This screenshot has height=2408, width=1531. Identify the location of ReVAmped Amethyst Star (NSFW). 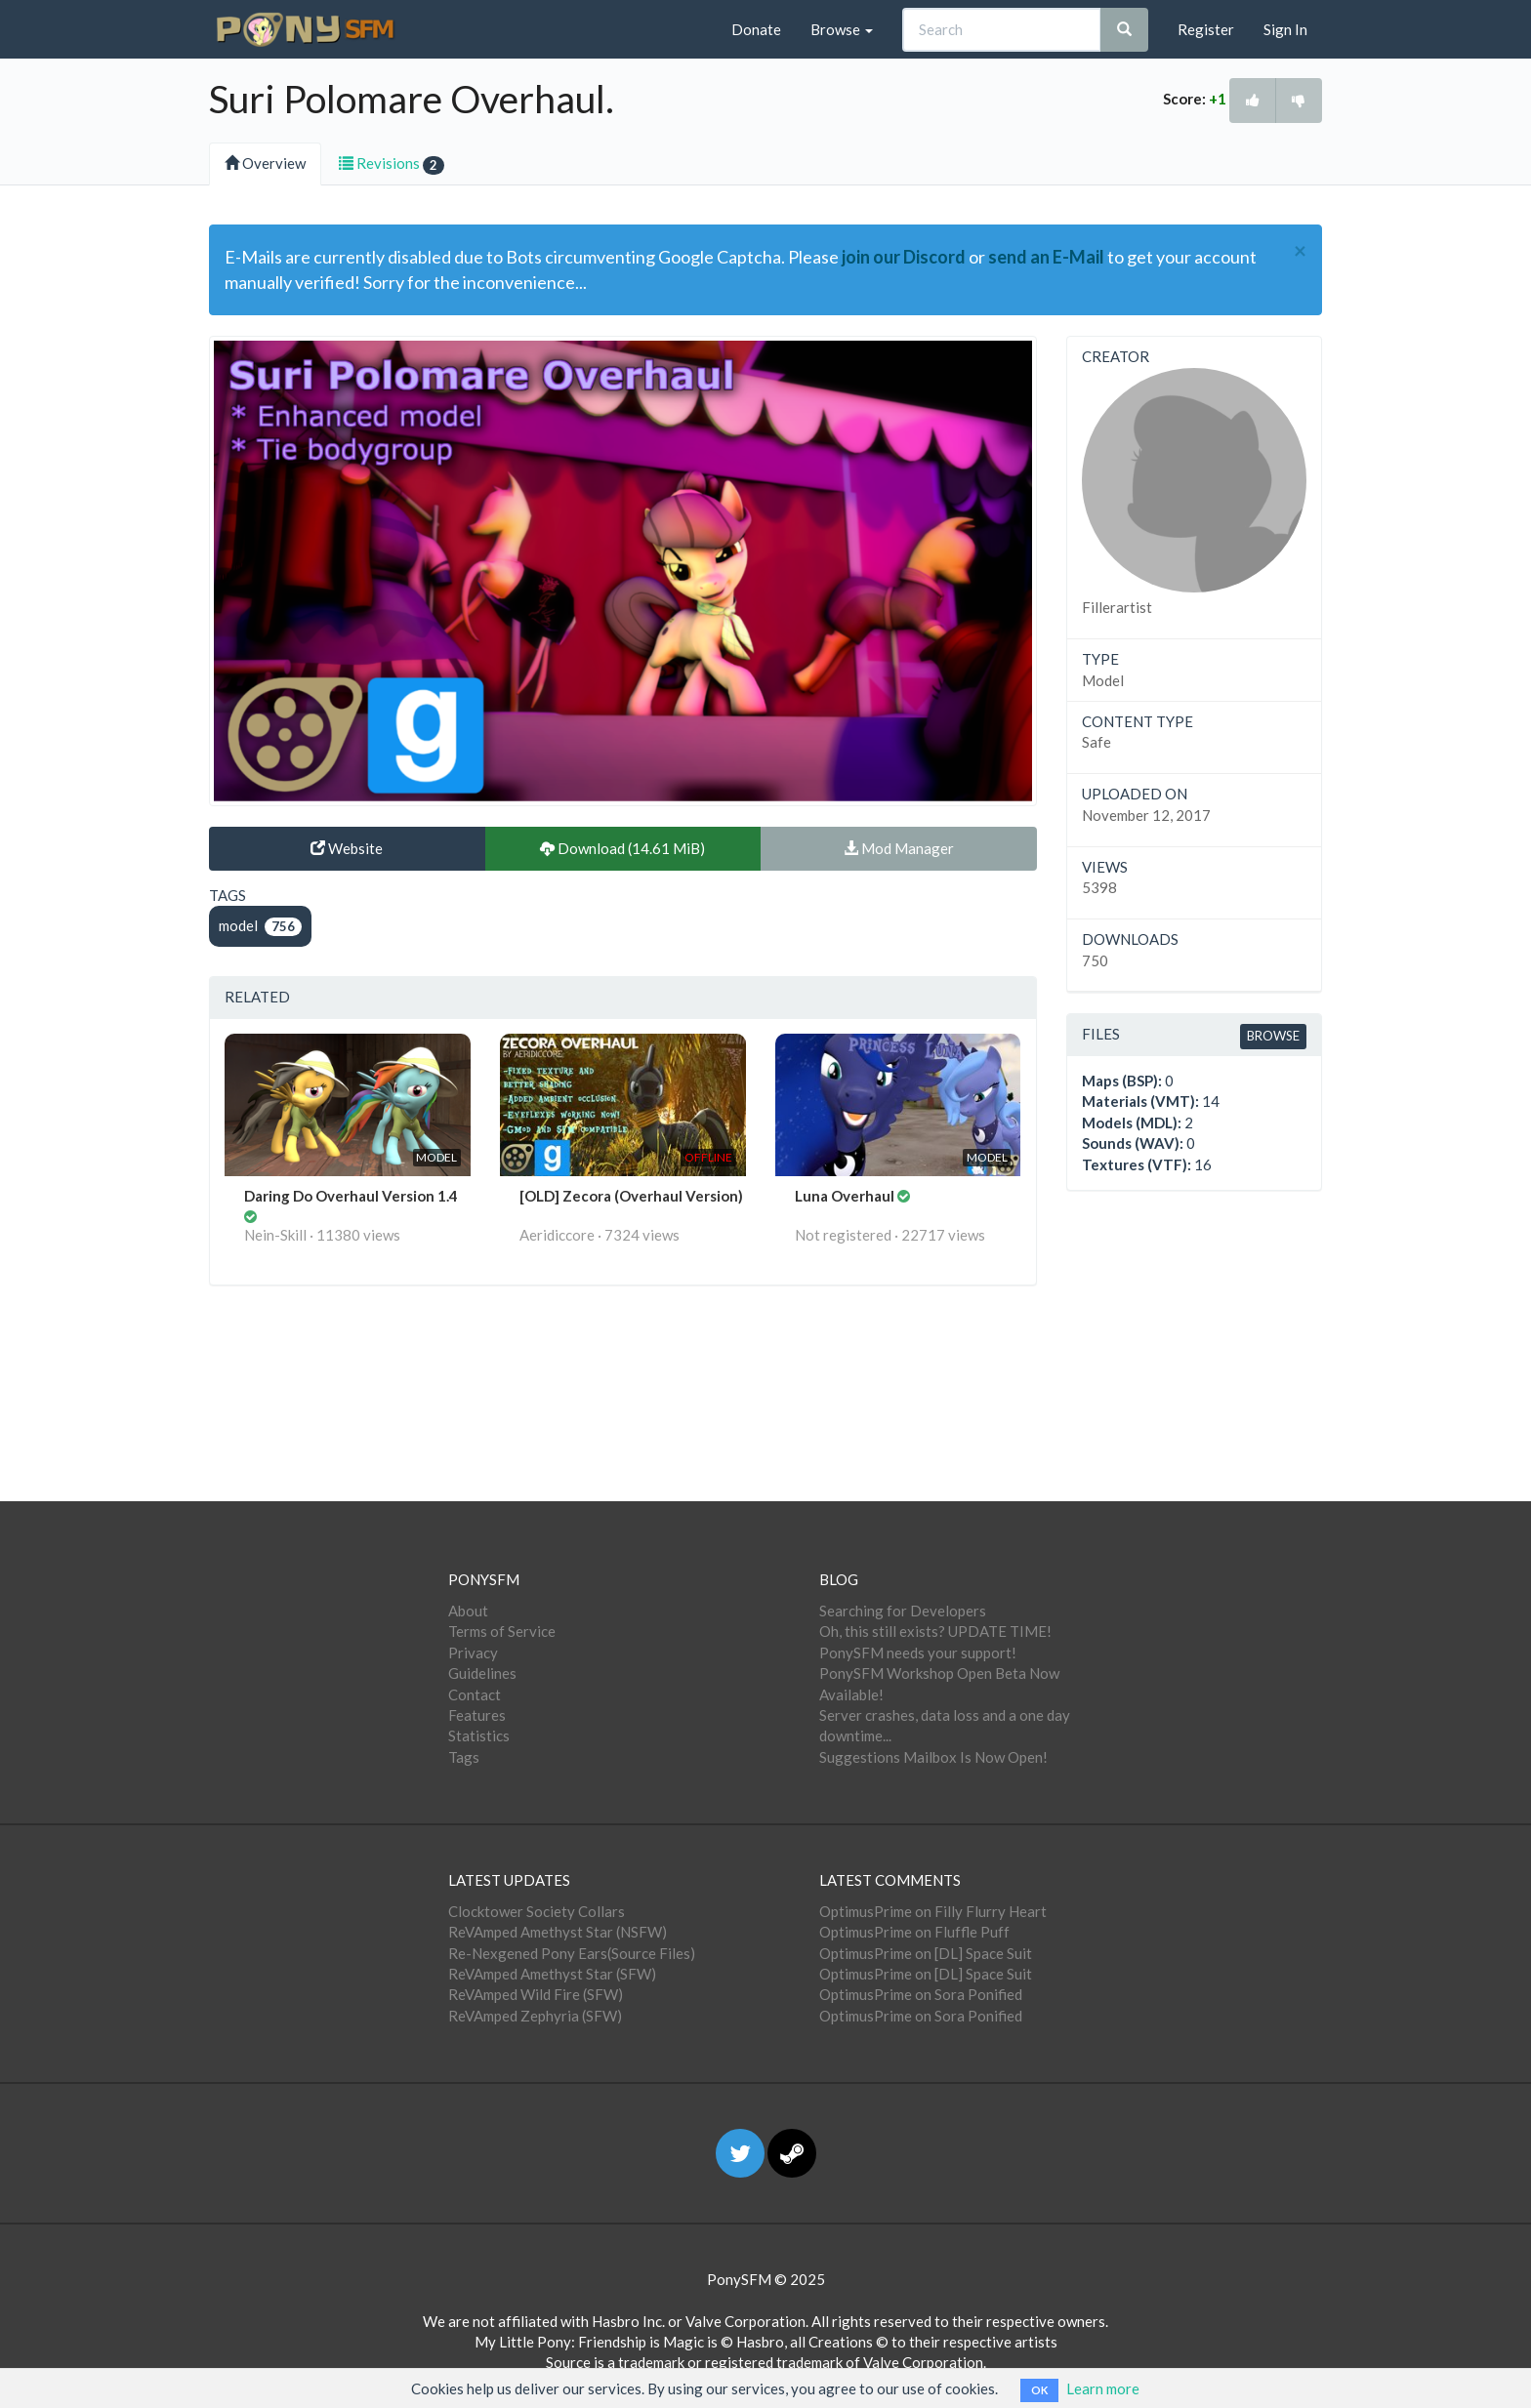
(557, 1931).